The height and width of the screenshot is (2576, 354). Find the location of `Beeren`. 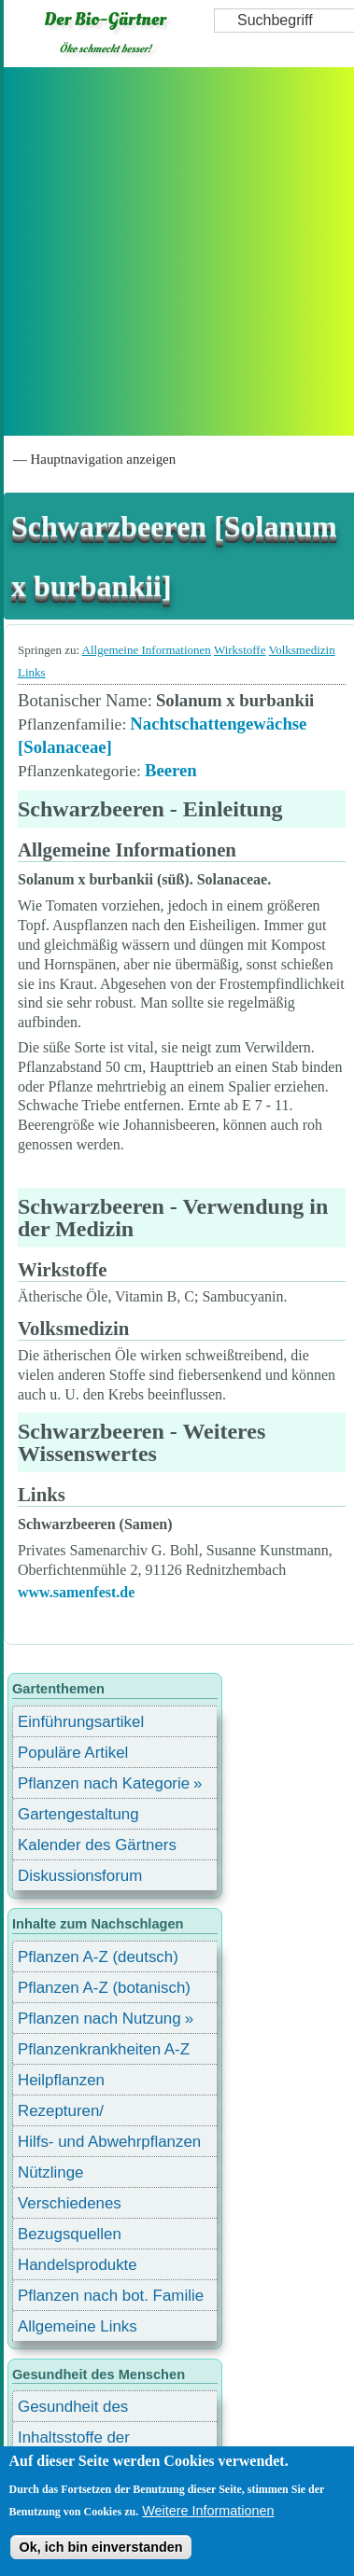

Beeren is located at coordinates (171, 770).